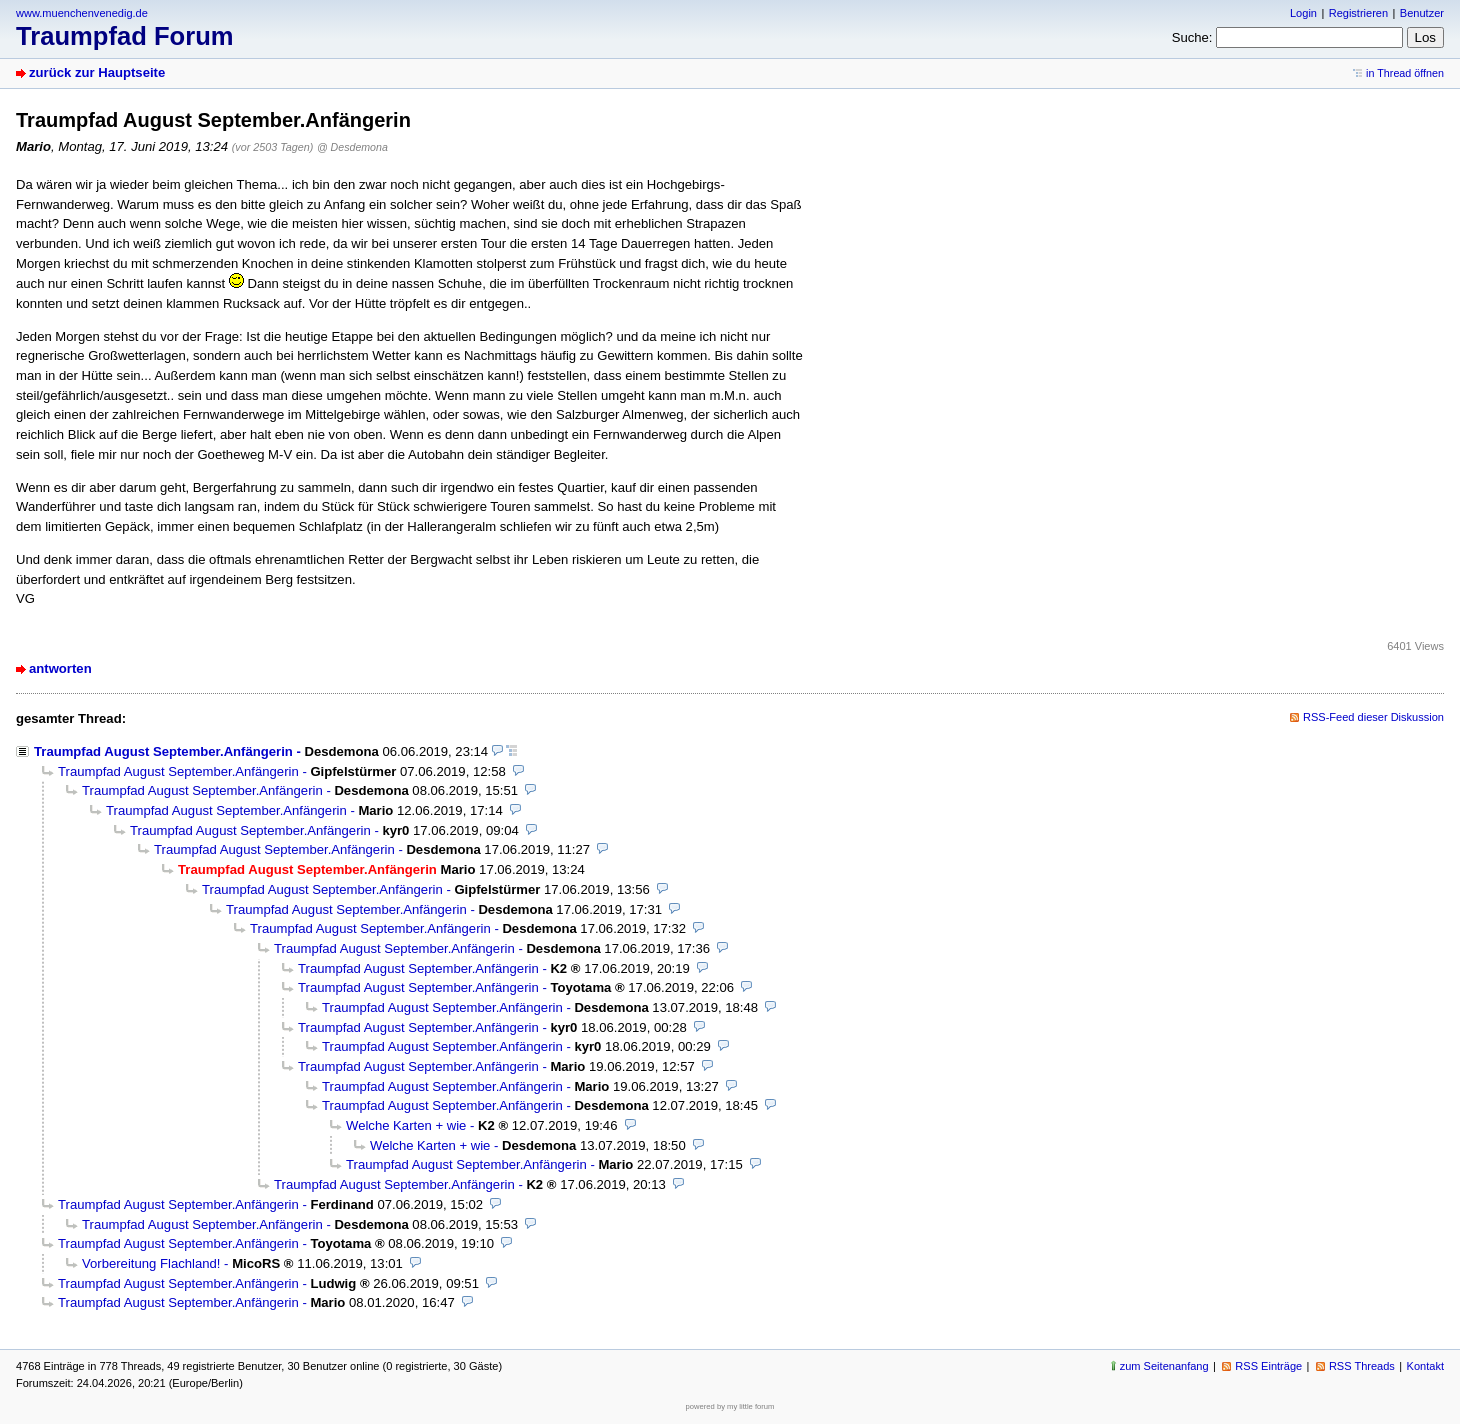 The height and width of the screenshot is (1424, 1460). What do you see at coordinates (163, 751) in the screenshot?
I see `Traumpfad August September.Anfängerin` at bounding box center [163, 751].